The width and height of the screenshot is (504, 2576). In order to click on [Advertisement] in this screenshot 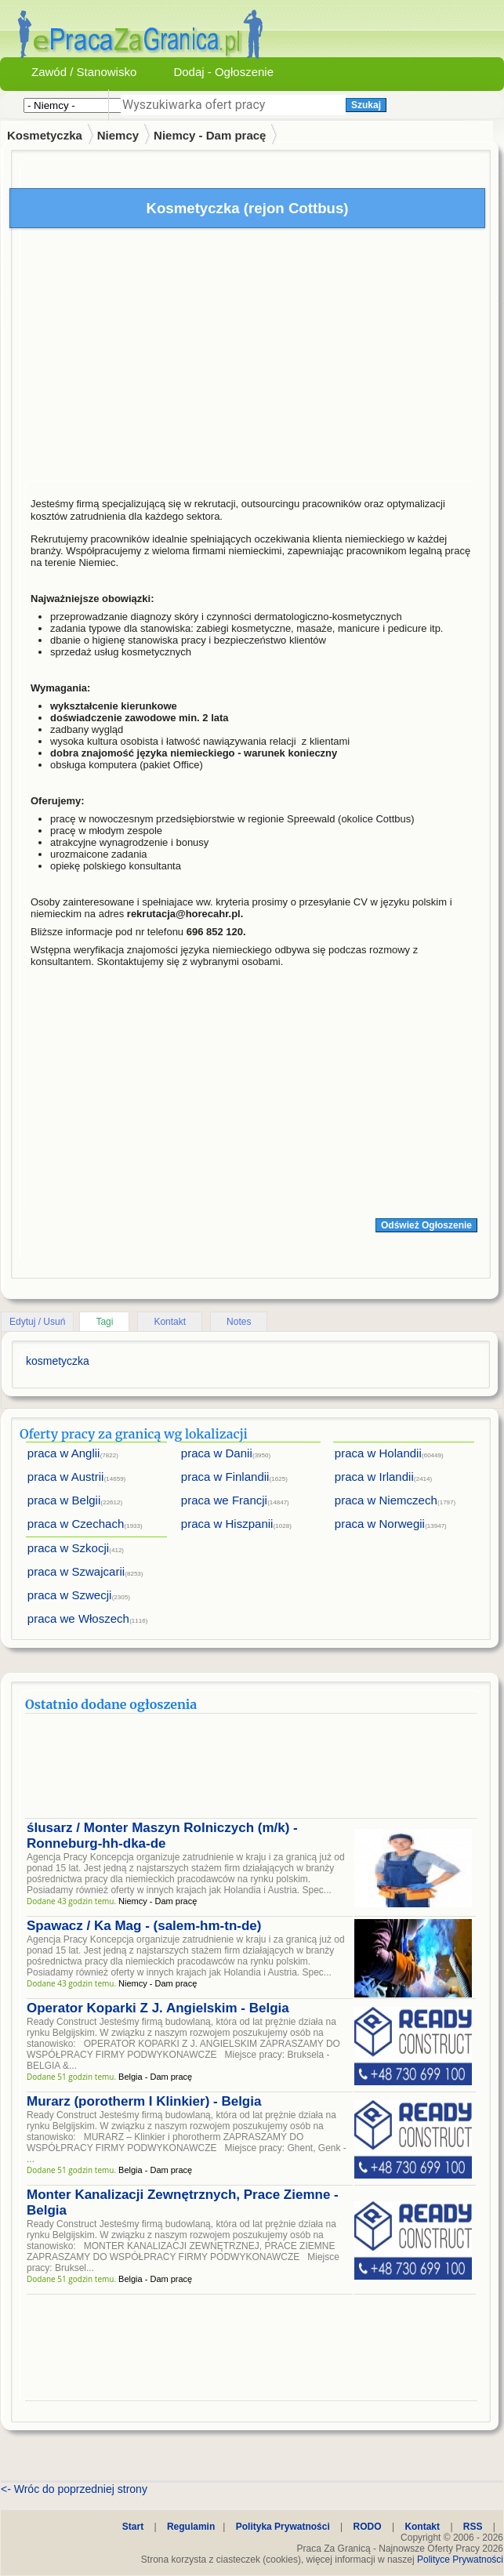, I will do `click(251, 358)`.